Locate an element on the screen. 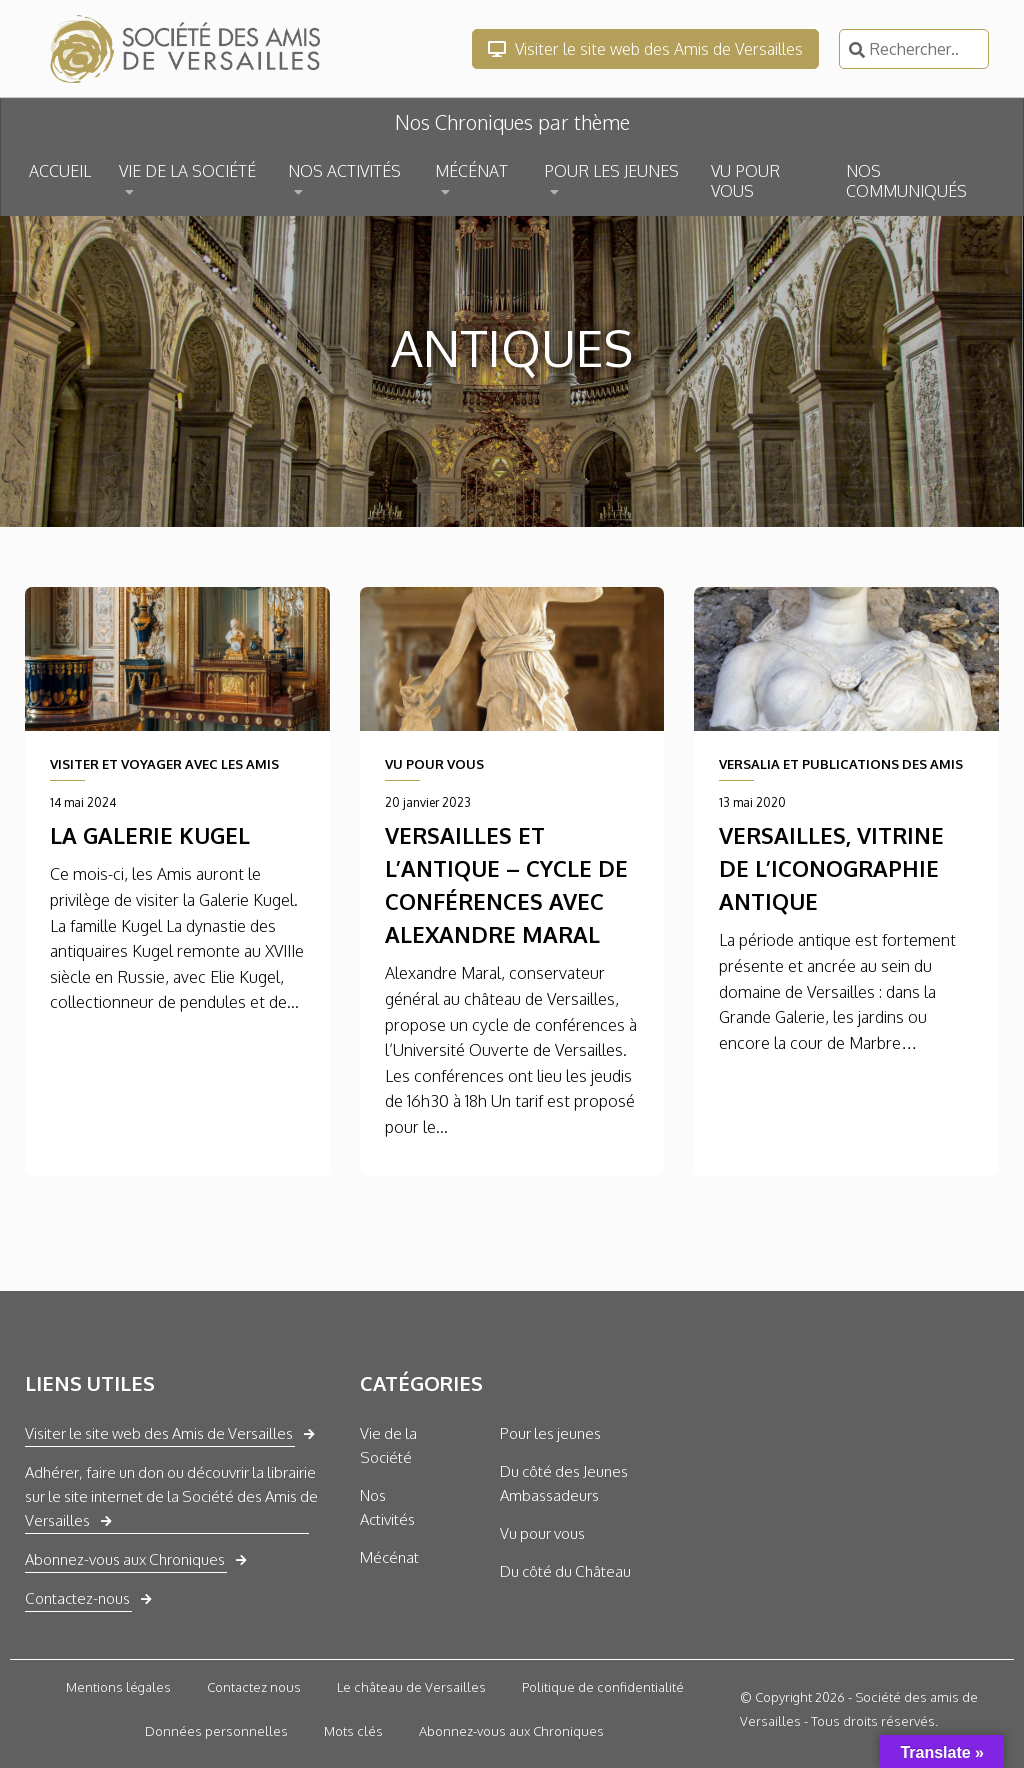  Mots clés is located at coordinates (353, 1731).